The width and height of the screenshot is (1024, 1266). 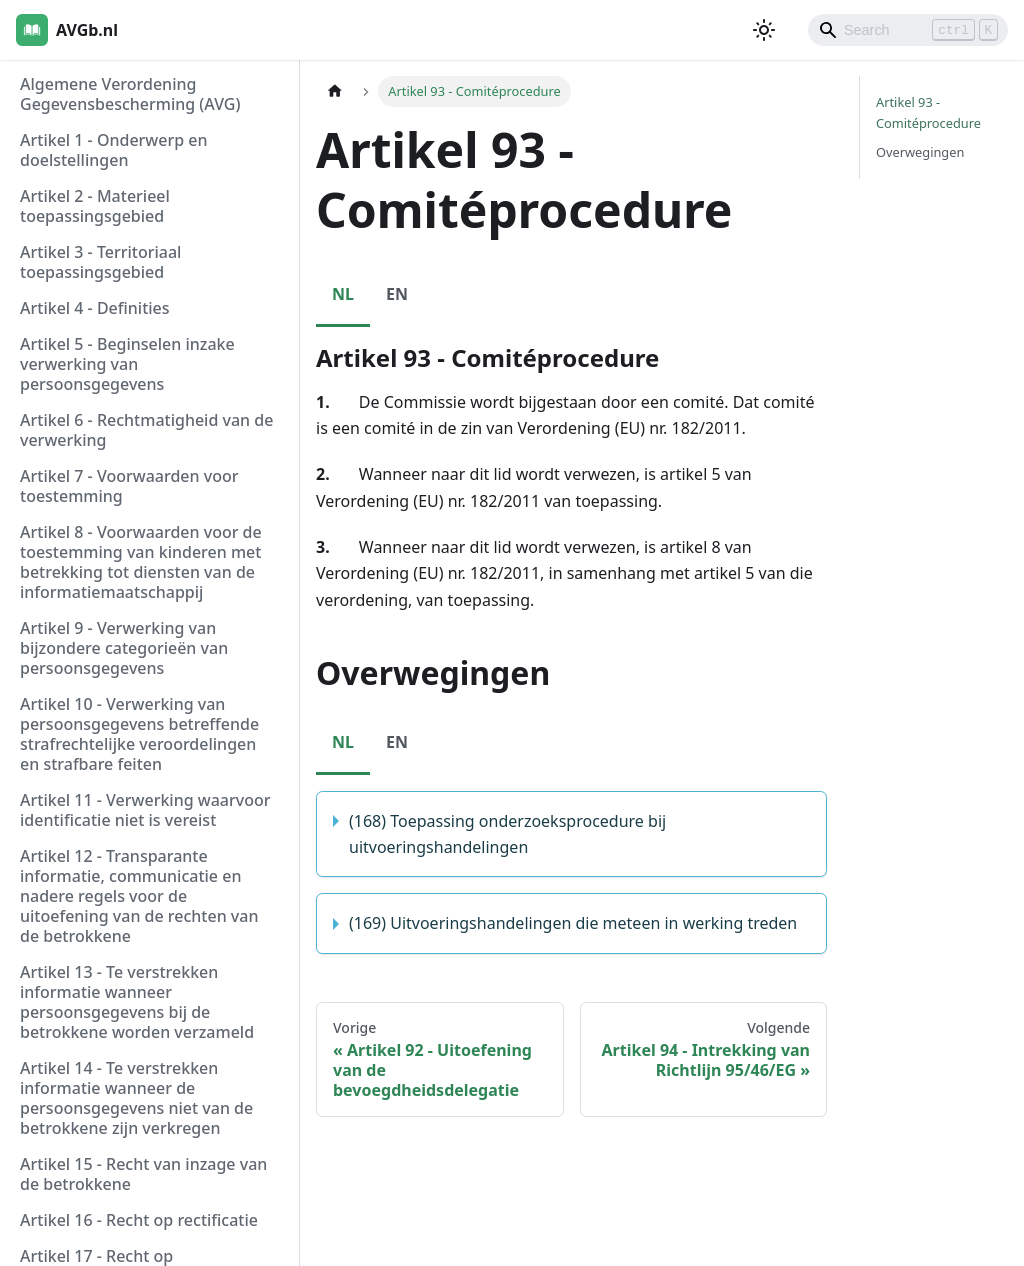 What do you see at coordinates (127, 364) in the screenshot?
I see `Artikel 5 - Beginselen inzake verwerking van persoonsgegevens` at bounding box center [127, 364].